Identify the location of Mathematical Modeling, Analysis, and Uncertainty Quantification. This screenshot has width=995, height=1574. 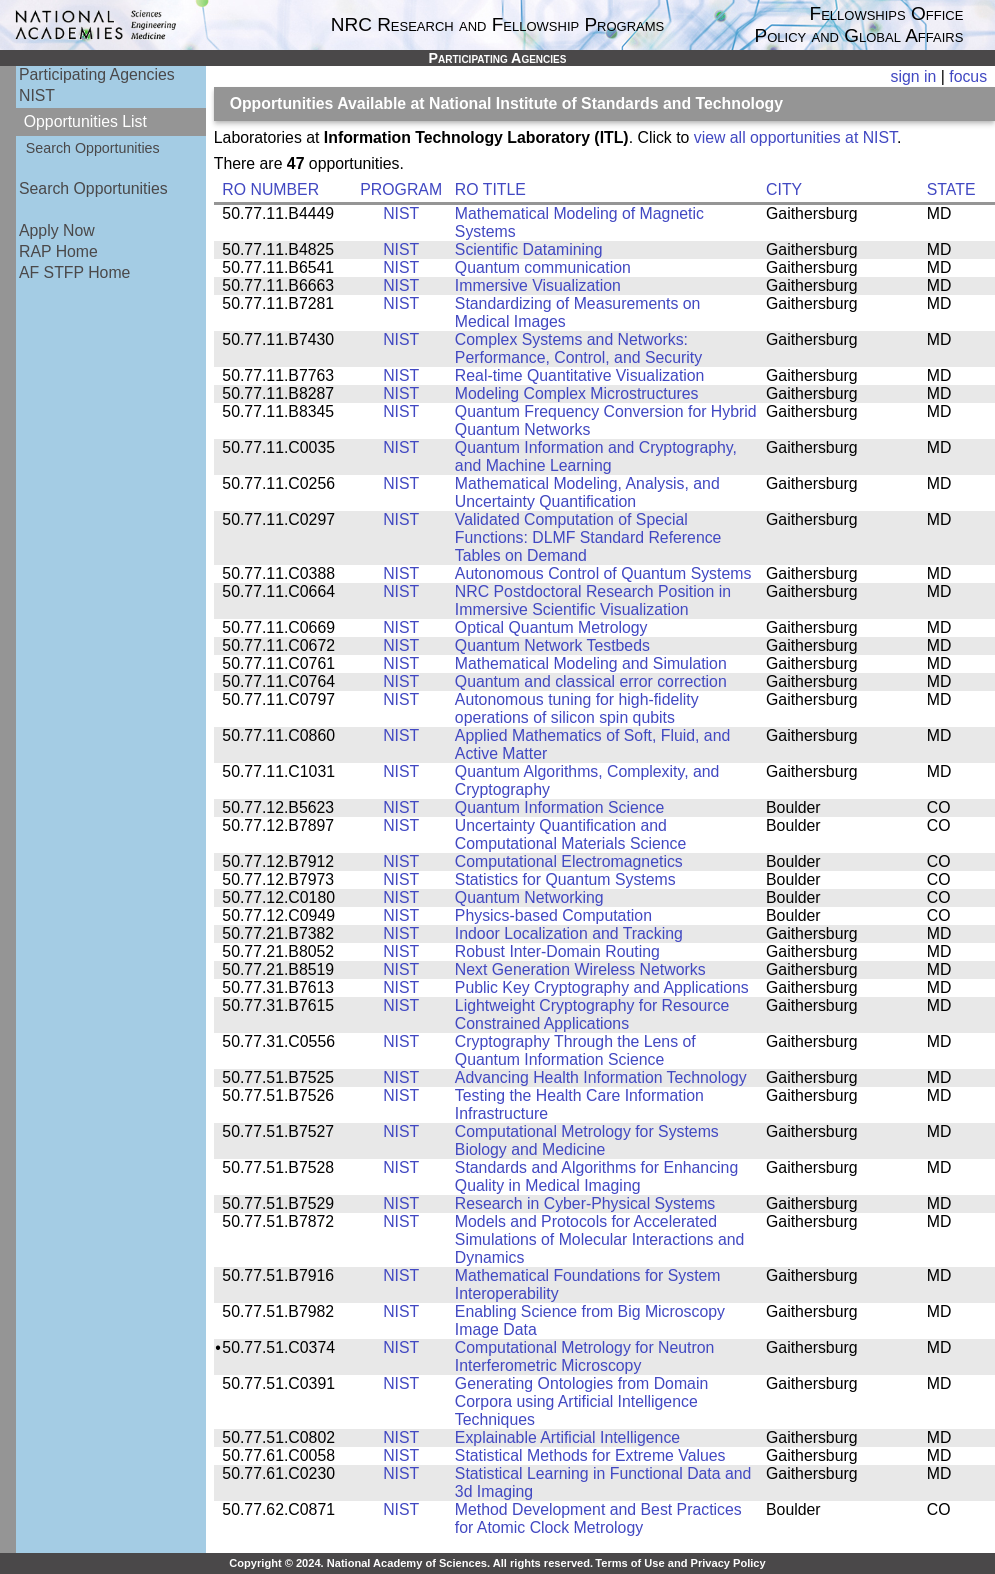
(587, 492).